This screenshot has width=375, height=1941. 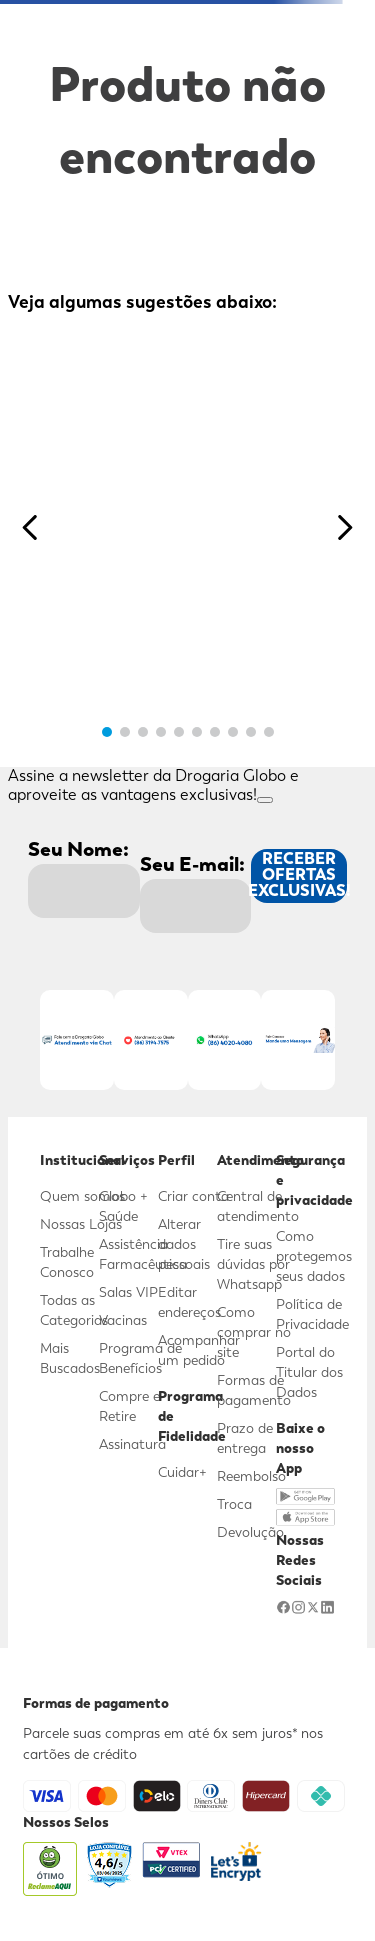 What do you see at coordinates (250, 1532) in the screenshot?
I see `Devolução` at bounding box center [250, 1532].